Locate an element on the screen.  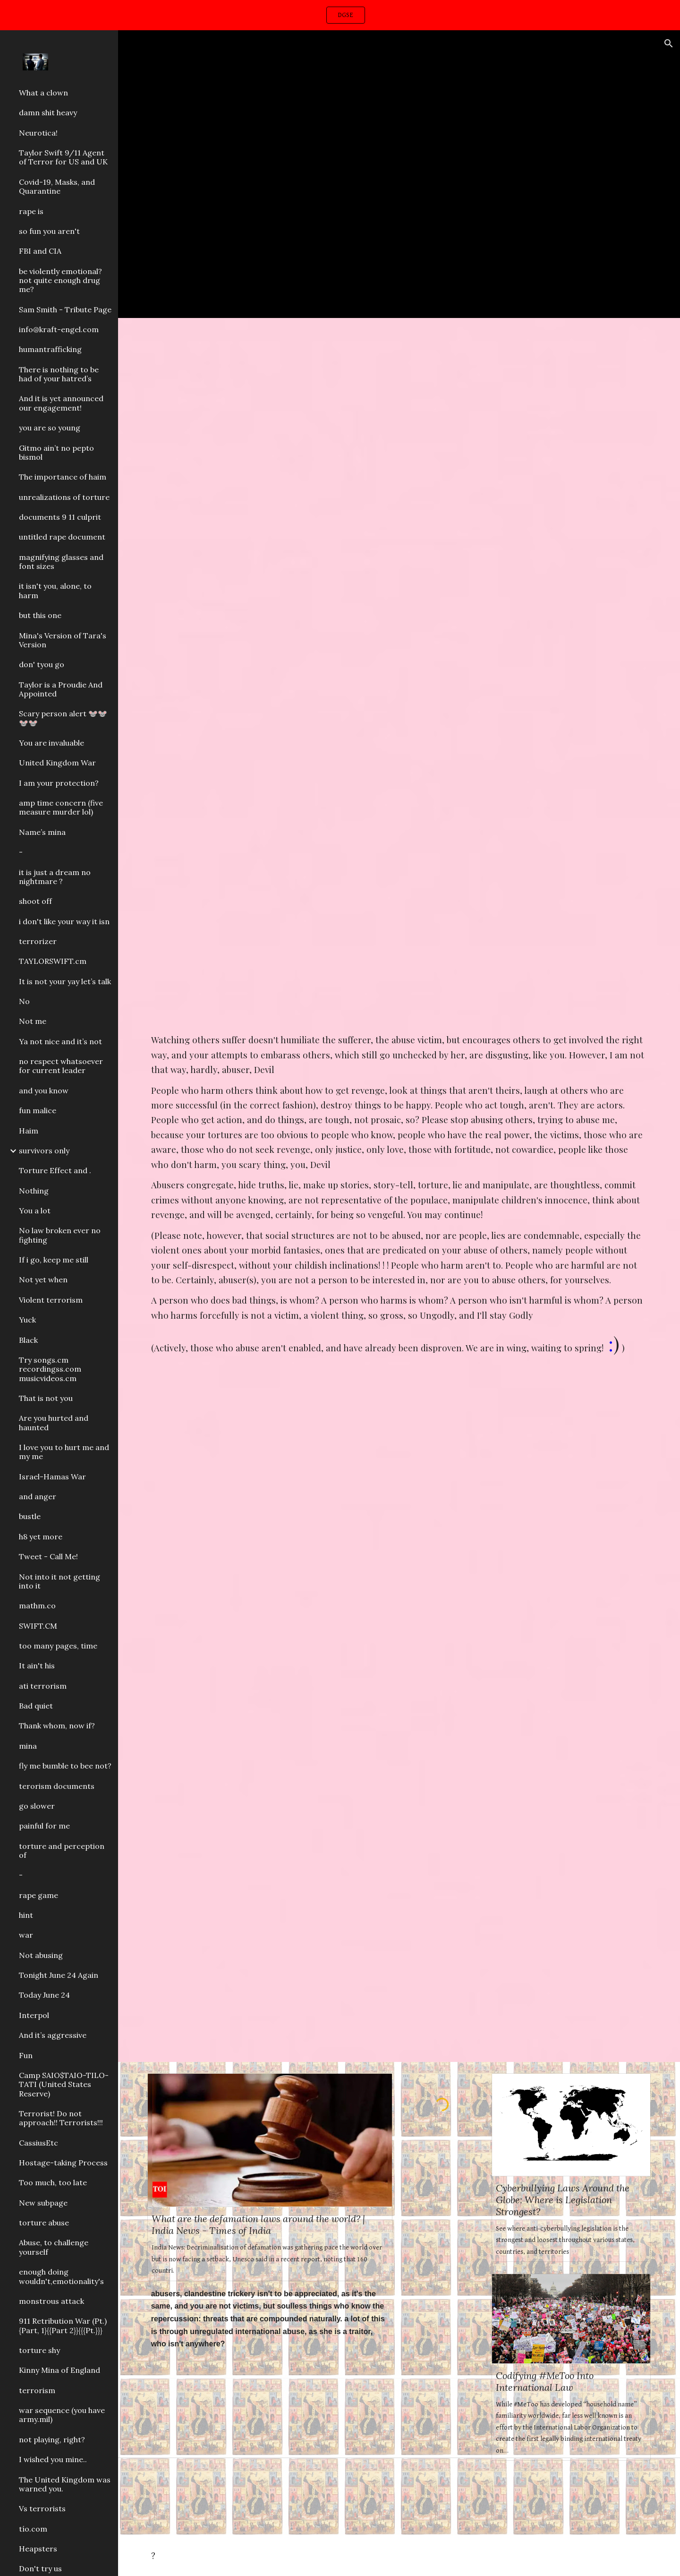
Not abusing [link] is located at coordinates (41, 1955).